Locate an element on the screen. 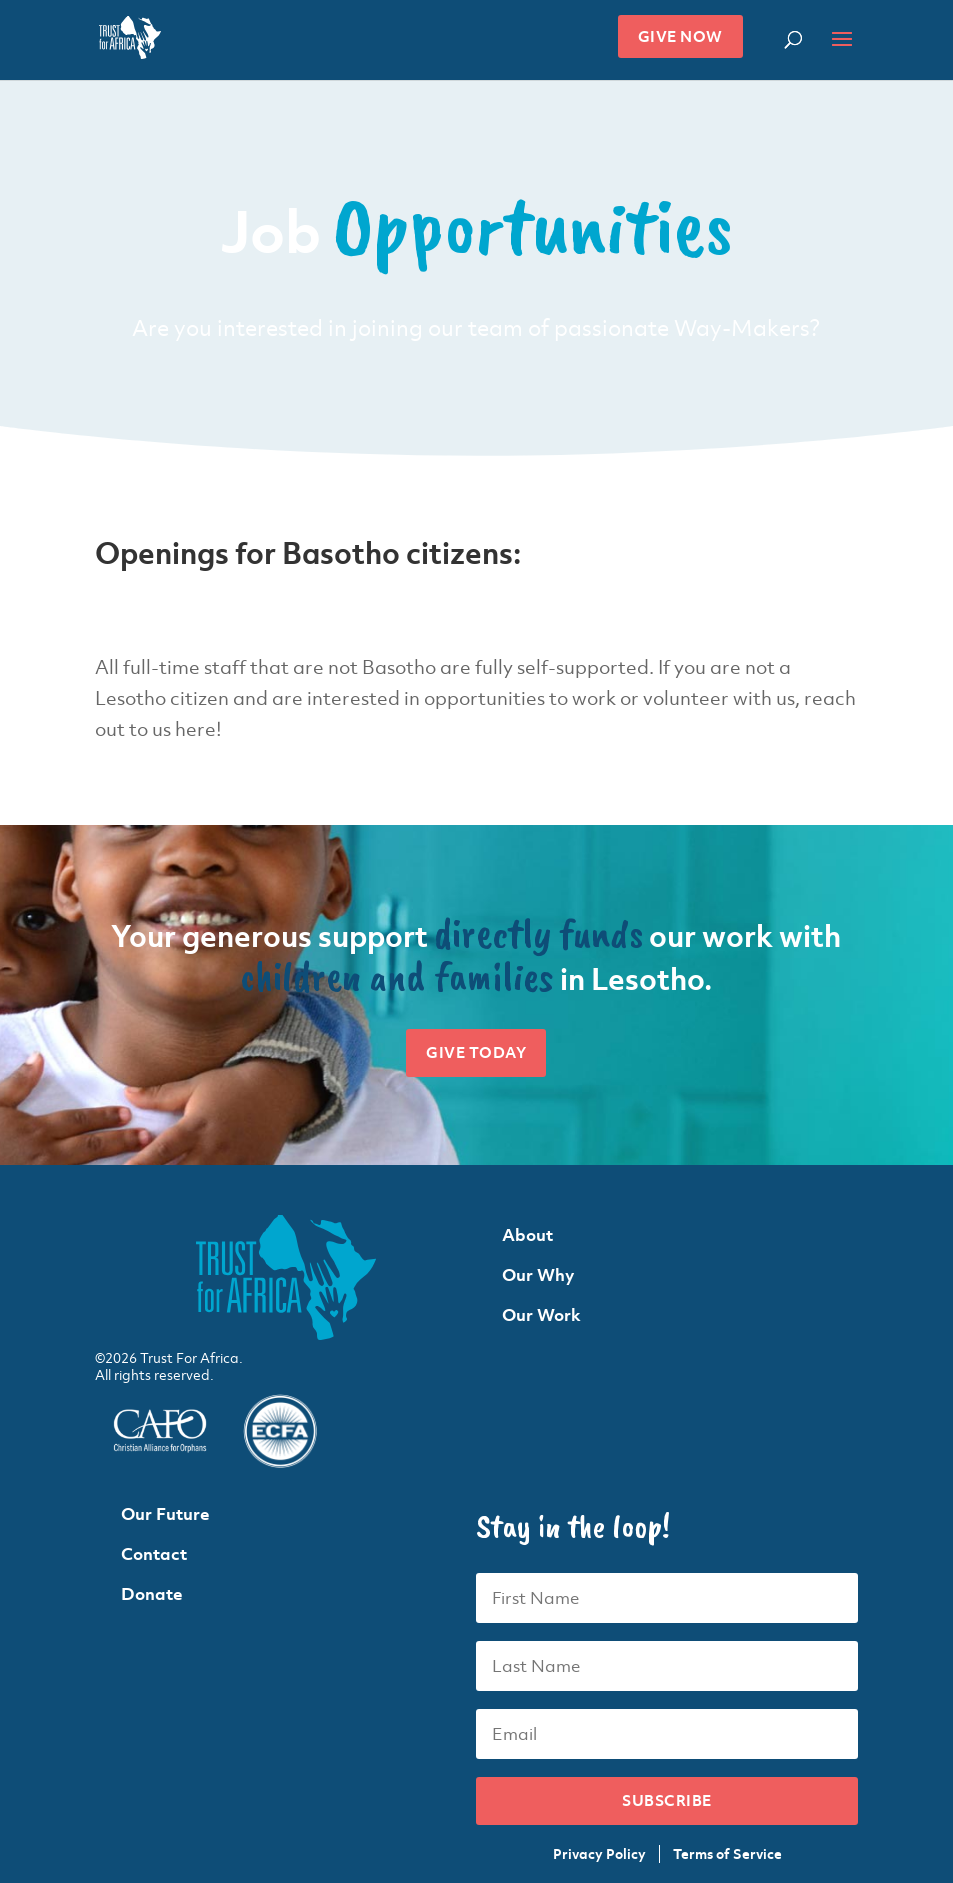  Give Now is located at coordinates (680, 36).